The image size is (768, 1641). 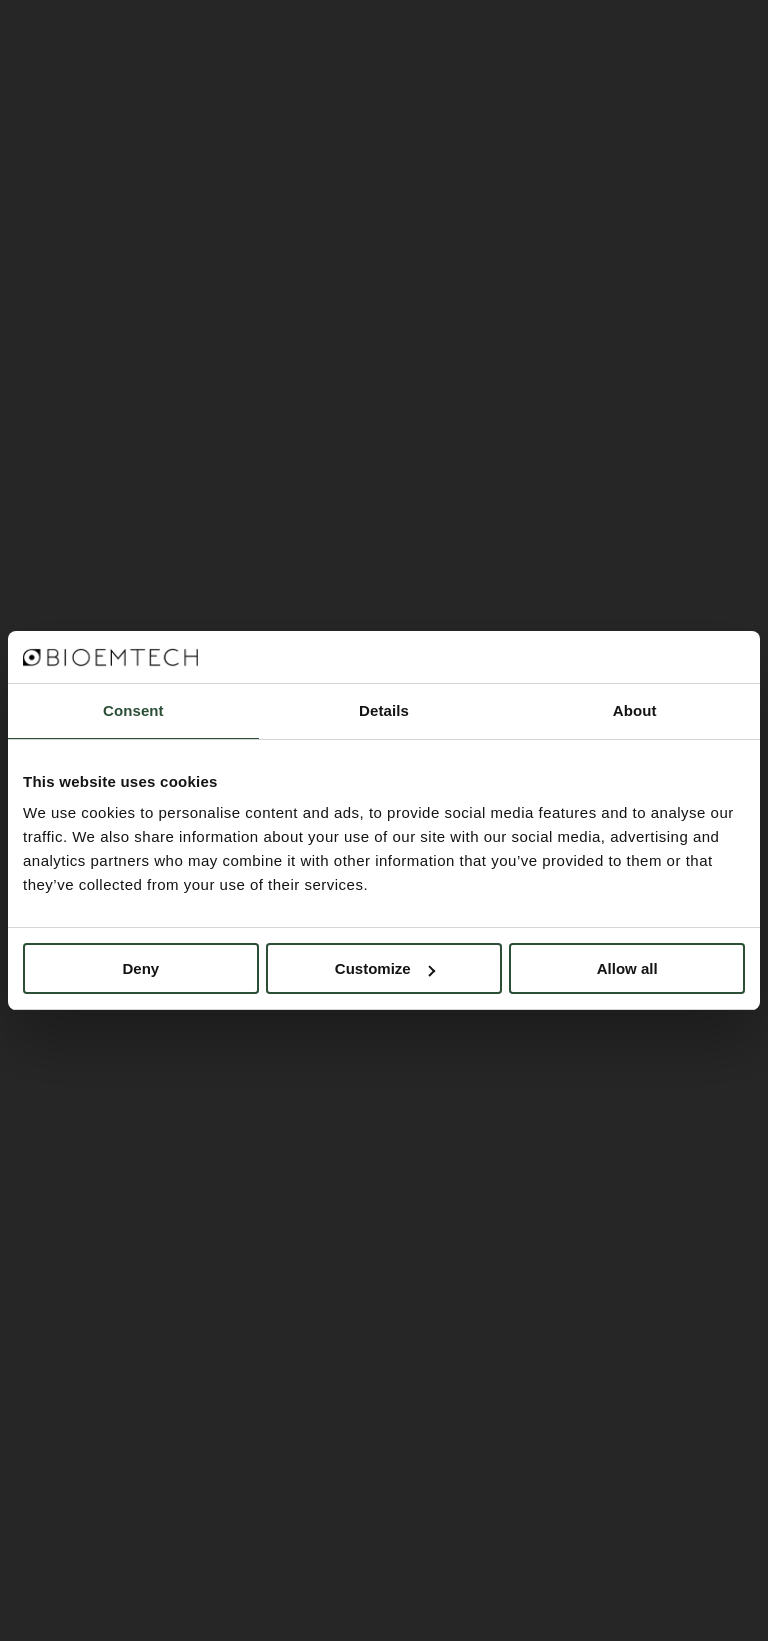 I want to click on Deny, so click(x=140, y=968).